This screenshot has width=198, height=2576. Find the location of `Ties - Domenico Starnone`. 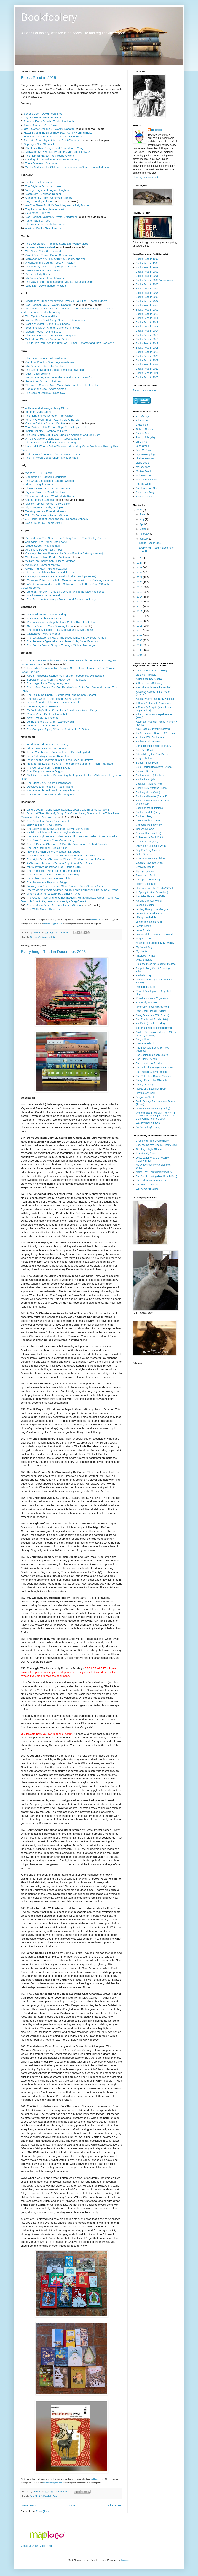

Ties - Domenico Starnone is located at coordinates (41, 163).